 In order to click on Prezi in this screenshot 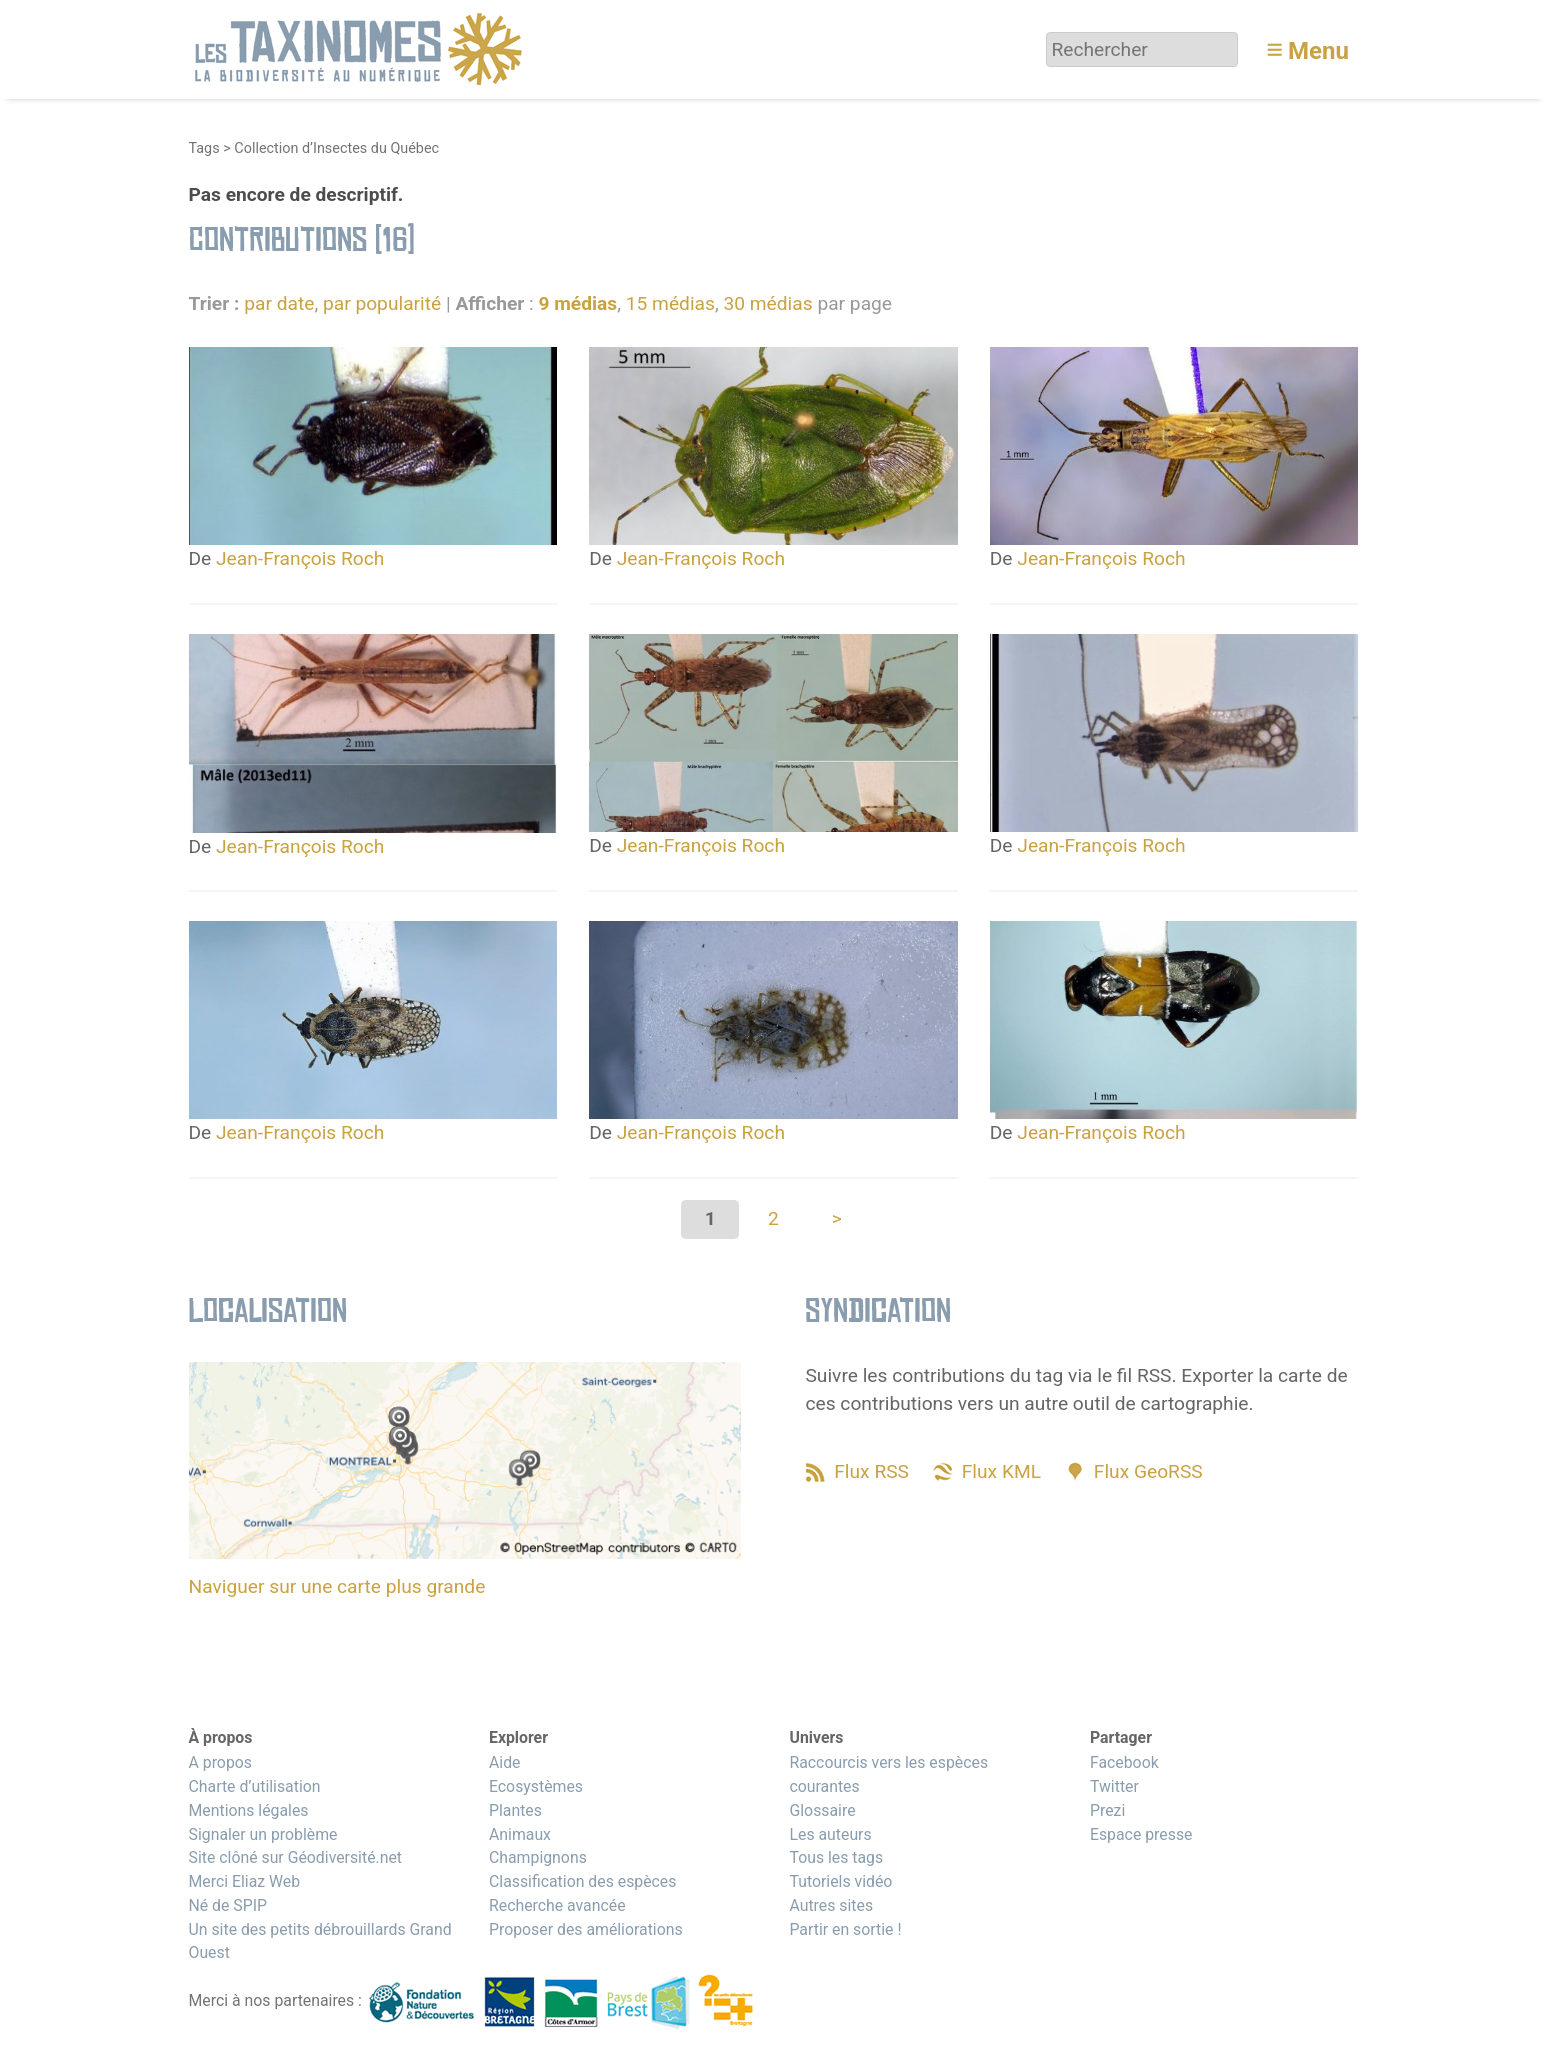, I will do `click(1107, 1810)`.